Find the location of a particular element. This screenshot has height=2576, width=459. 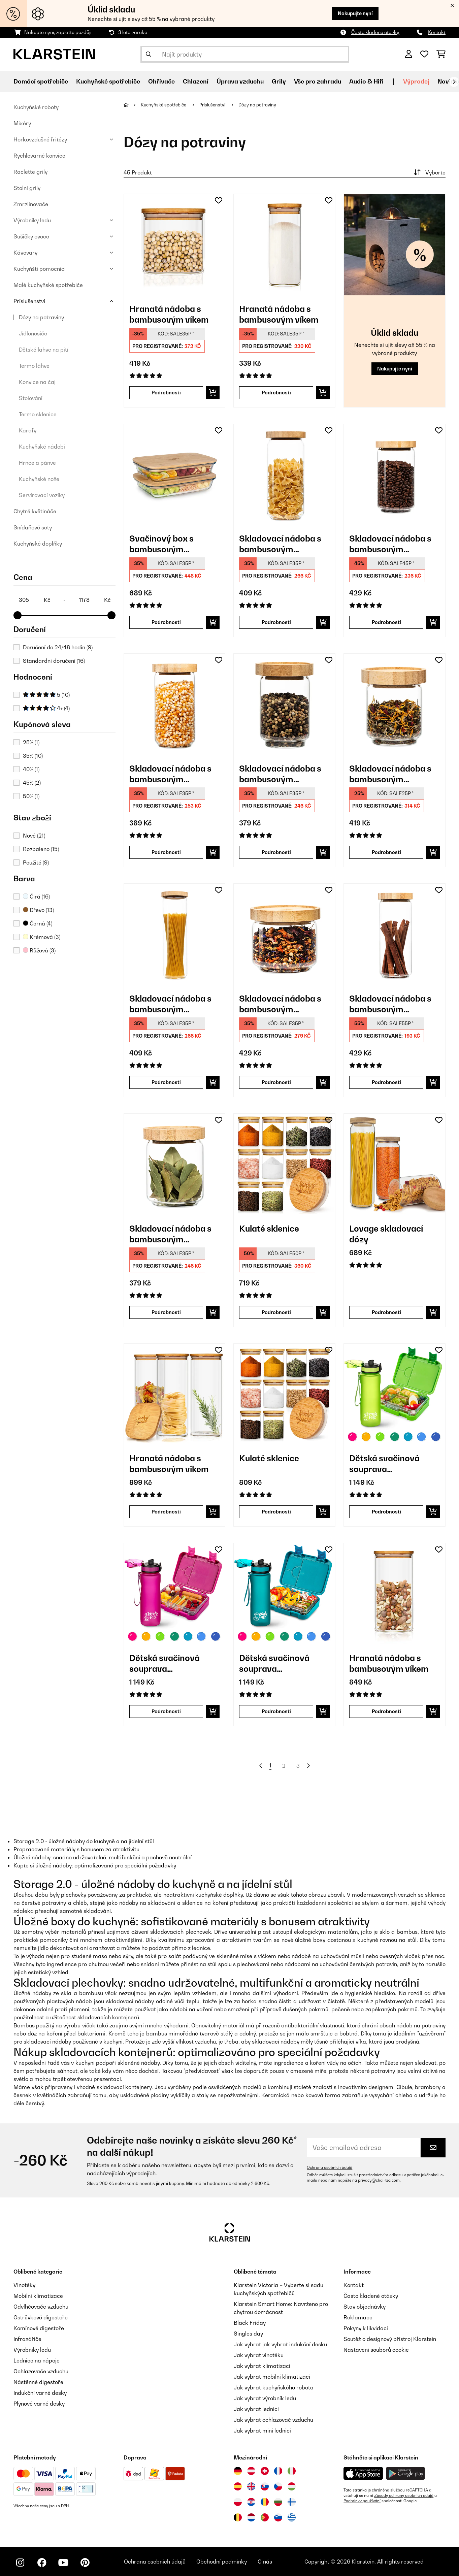

Plynové varné desky is located at coordinates (39, 2403).